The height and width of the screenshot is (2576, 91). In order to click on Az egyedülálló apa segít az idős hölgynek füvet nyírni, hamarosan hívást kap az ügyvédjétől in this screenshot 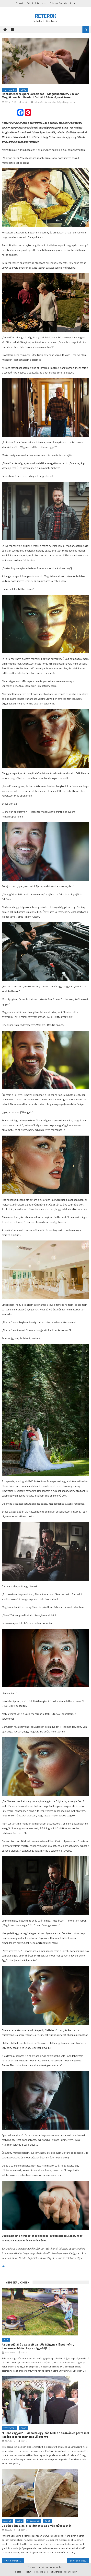, I will do `click(38, 2346)`.